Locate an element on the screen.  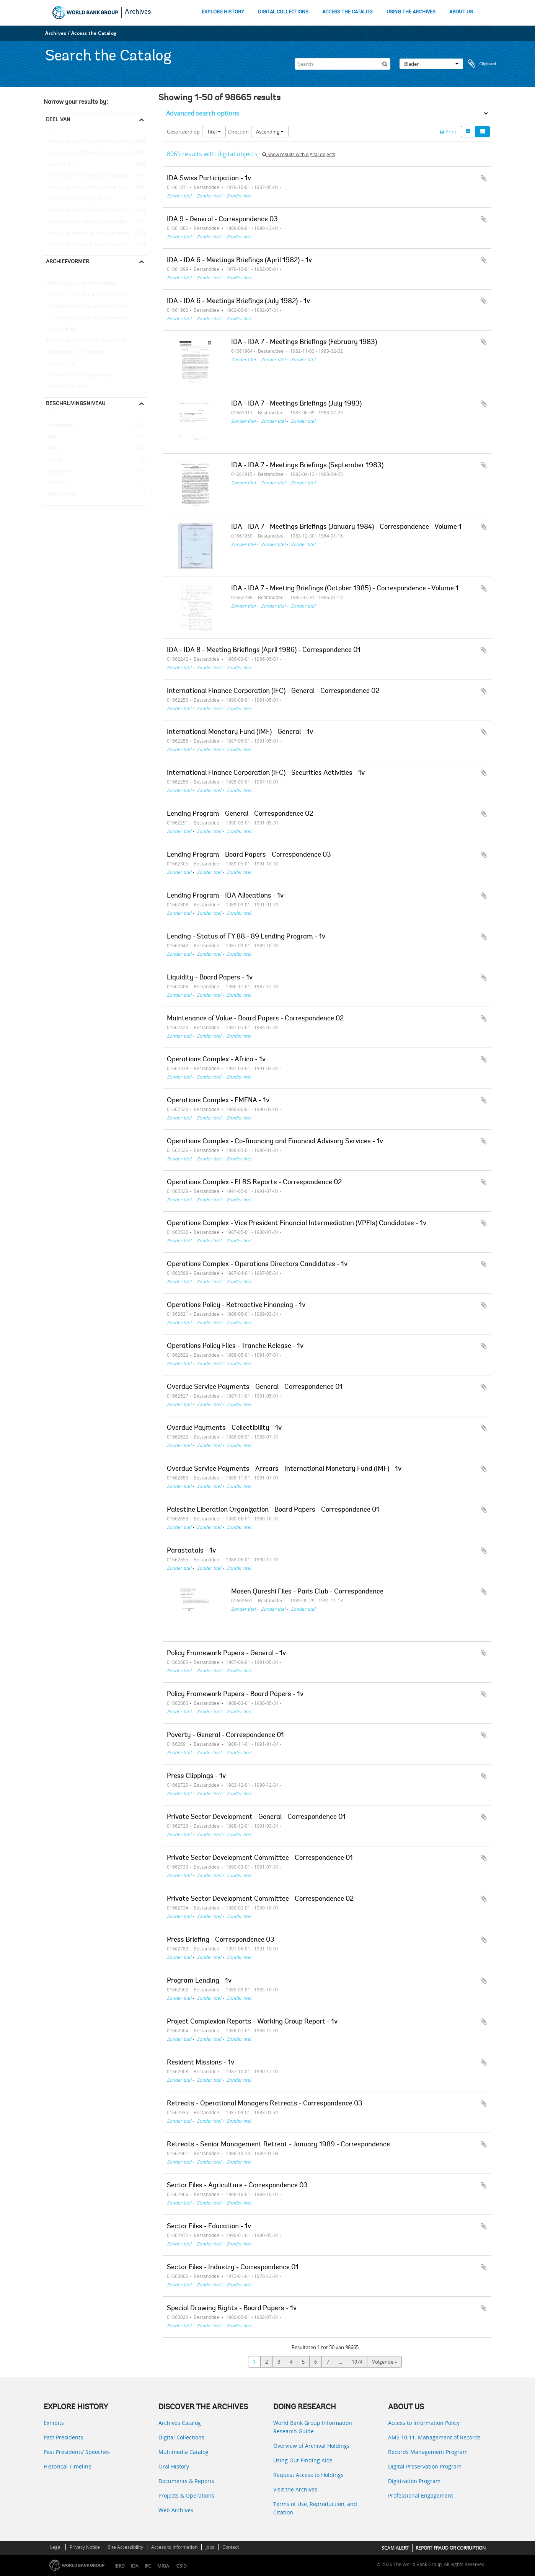
Liquidity - Board Papers - 1v is located at coordinates (210, 977).